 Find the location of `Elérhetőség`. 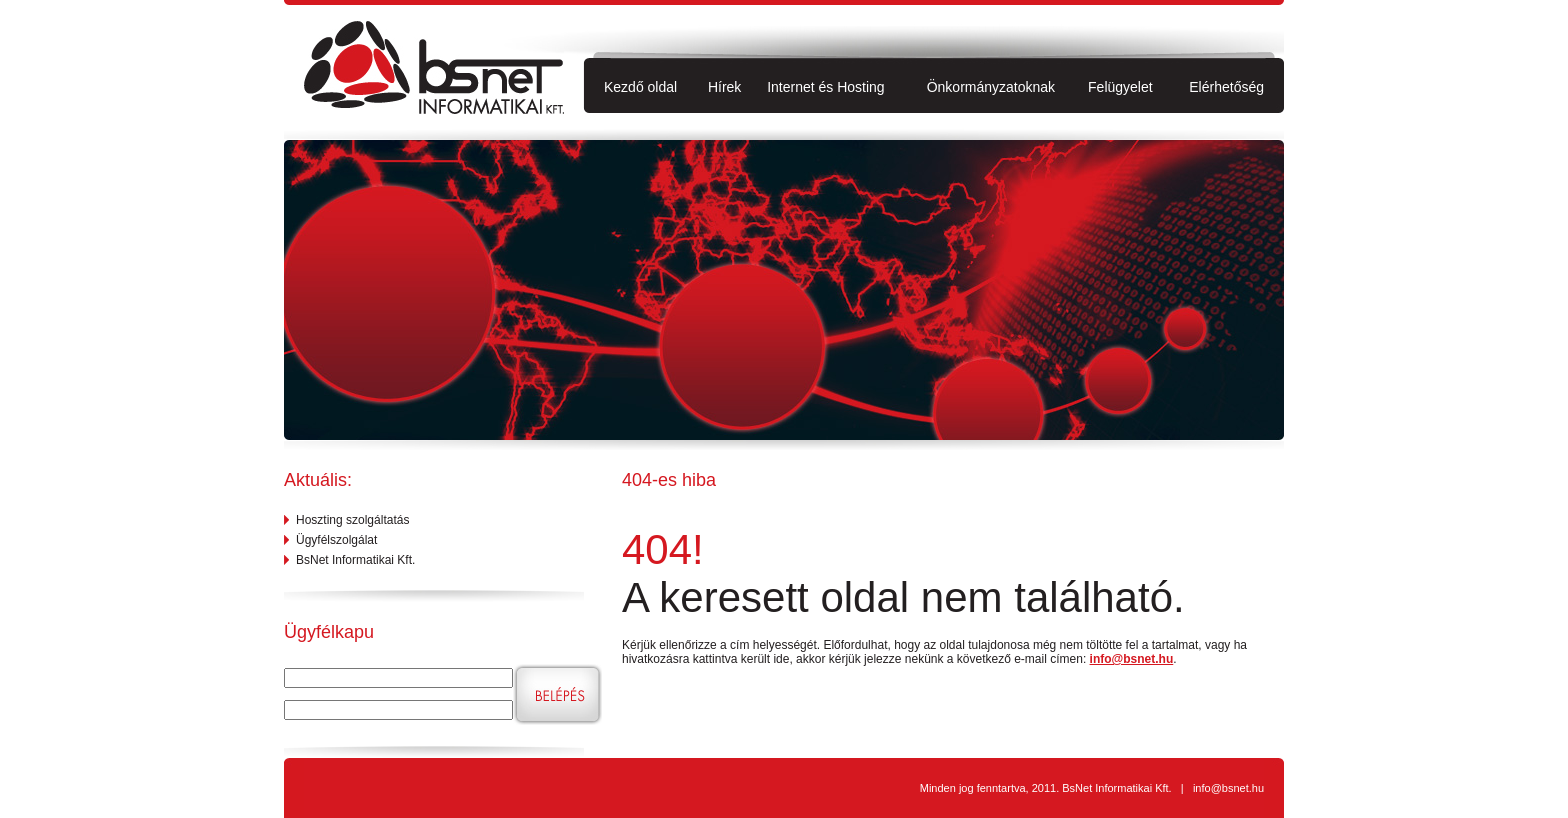

Elérhetőség is located at coordinates (1226, 87).